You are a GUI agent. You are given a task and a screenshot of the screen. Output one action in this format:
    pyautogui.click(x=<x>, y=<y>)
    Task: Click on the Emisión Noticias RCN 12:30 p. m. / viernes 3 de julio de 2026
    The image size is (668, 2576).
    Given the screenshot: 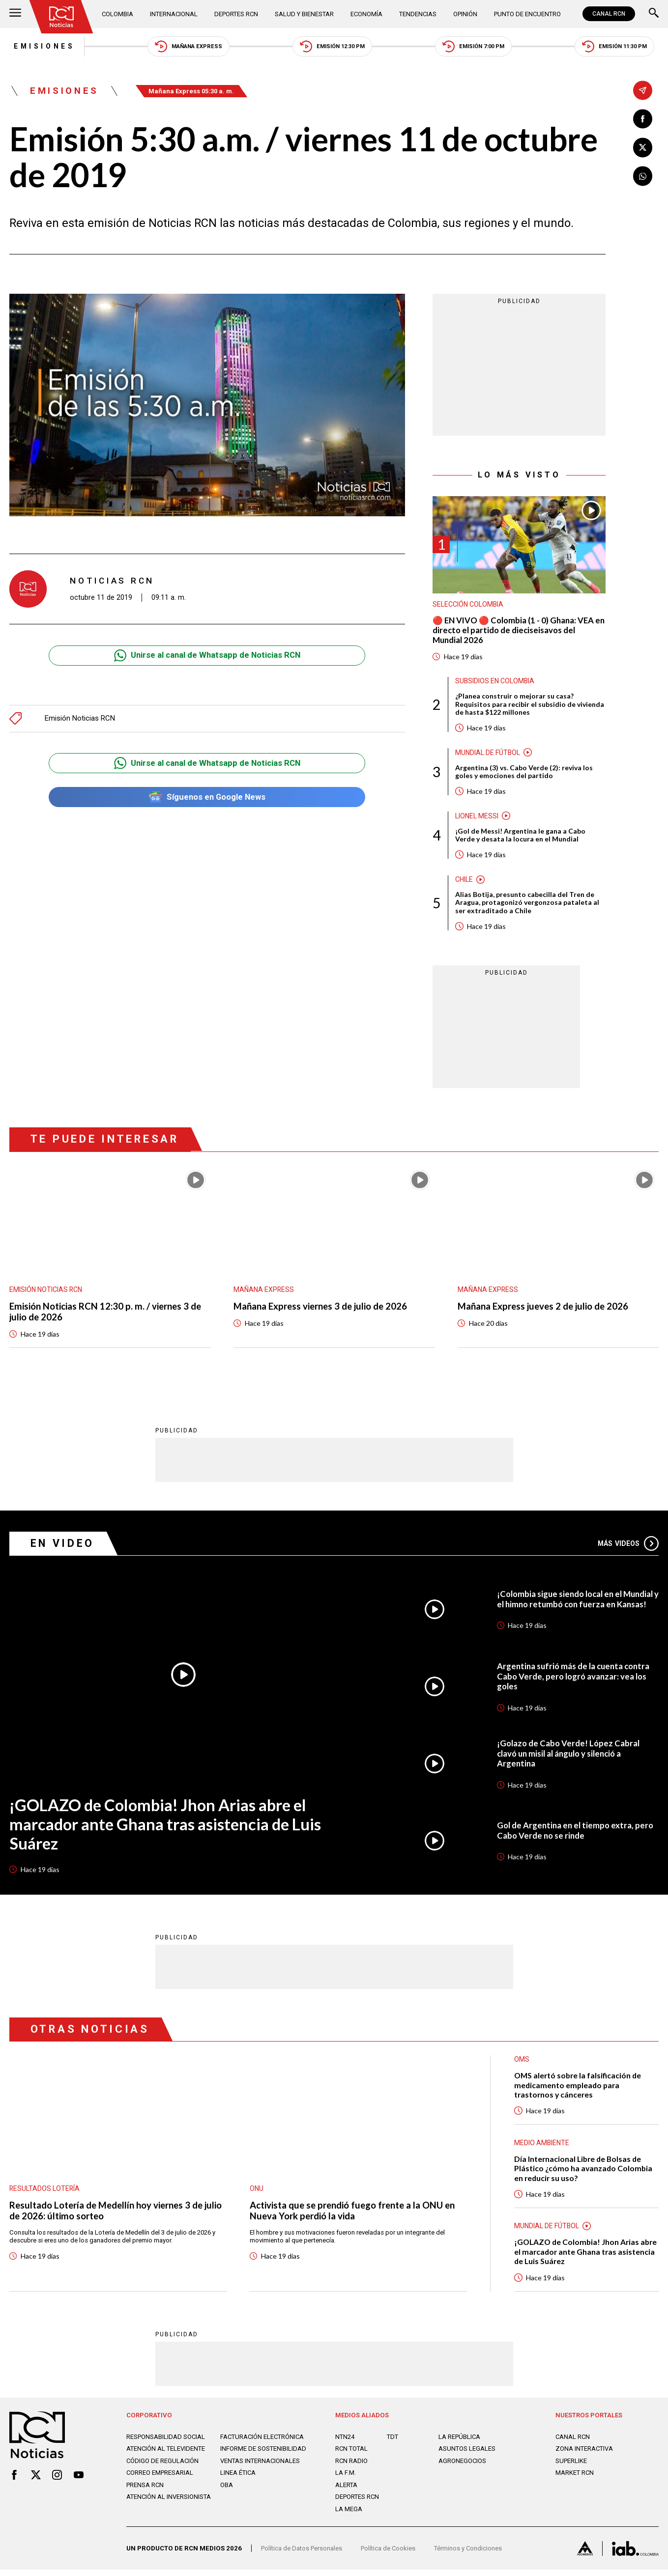 What is the action you would take?
    pyautogui.click(x=106, y=1315)
    